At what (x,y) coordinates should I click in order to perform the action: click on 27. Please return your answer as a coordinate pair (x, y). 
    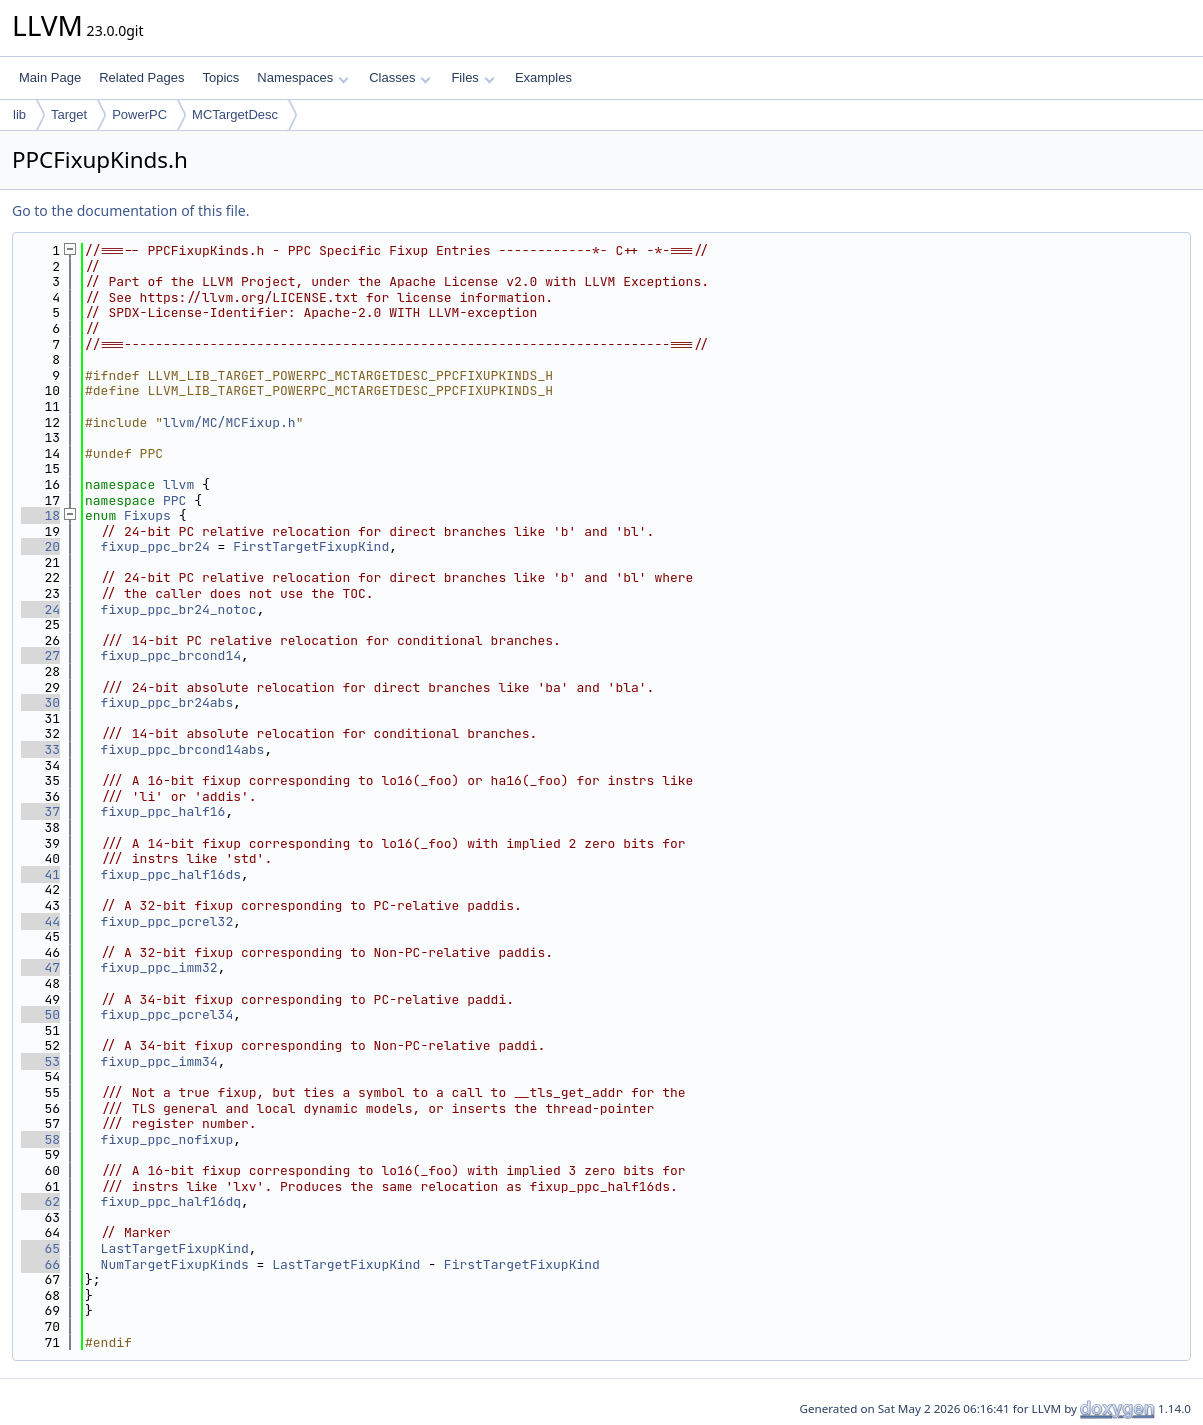
    Looking at the image, I should click on (40, 655).